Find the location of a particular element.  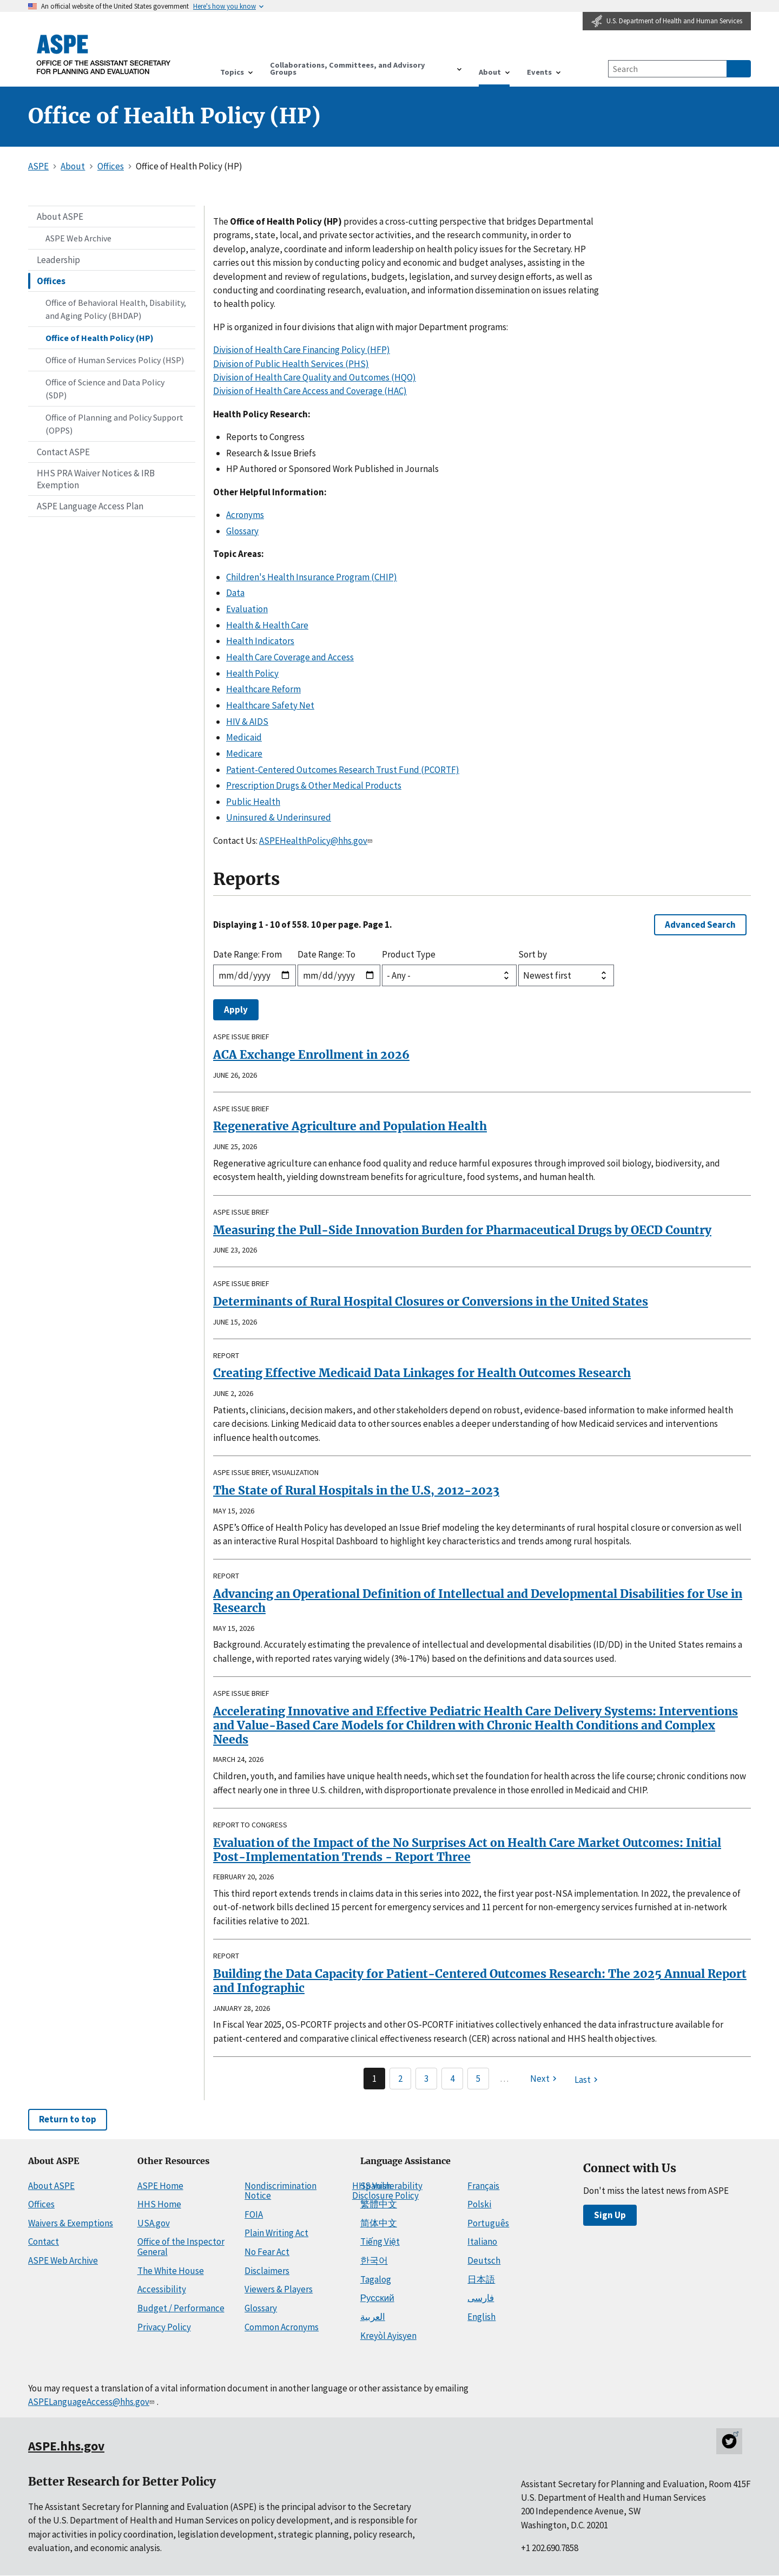

No Fear Act is located at coordinates (267, 2252).